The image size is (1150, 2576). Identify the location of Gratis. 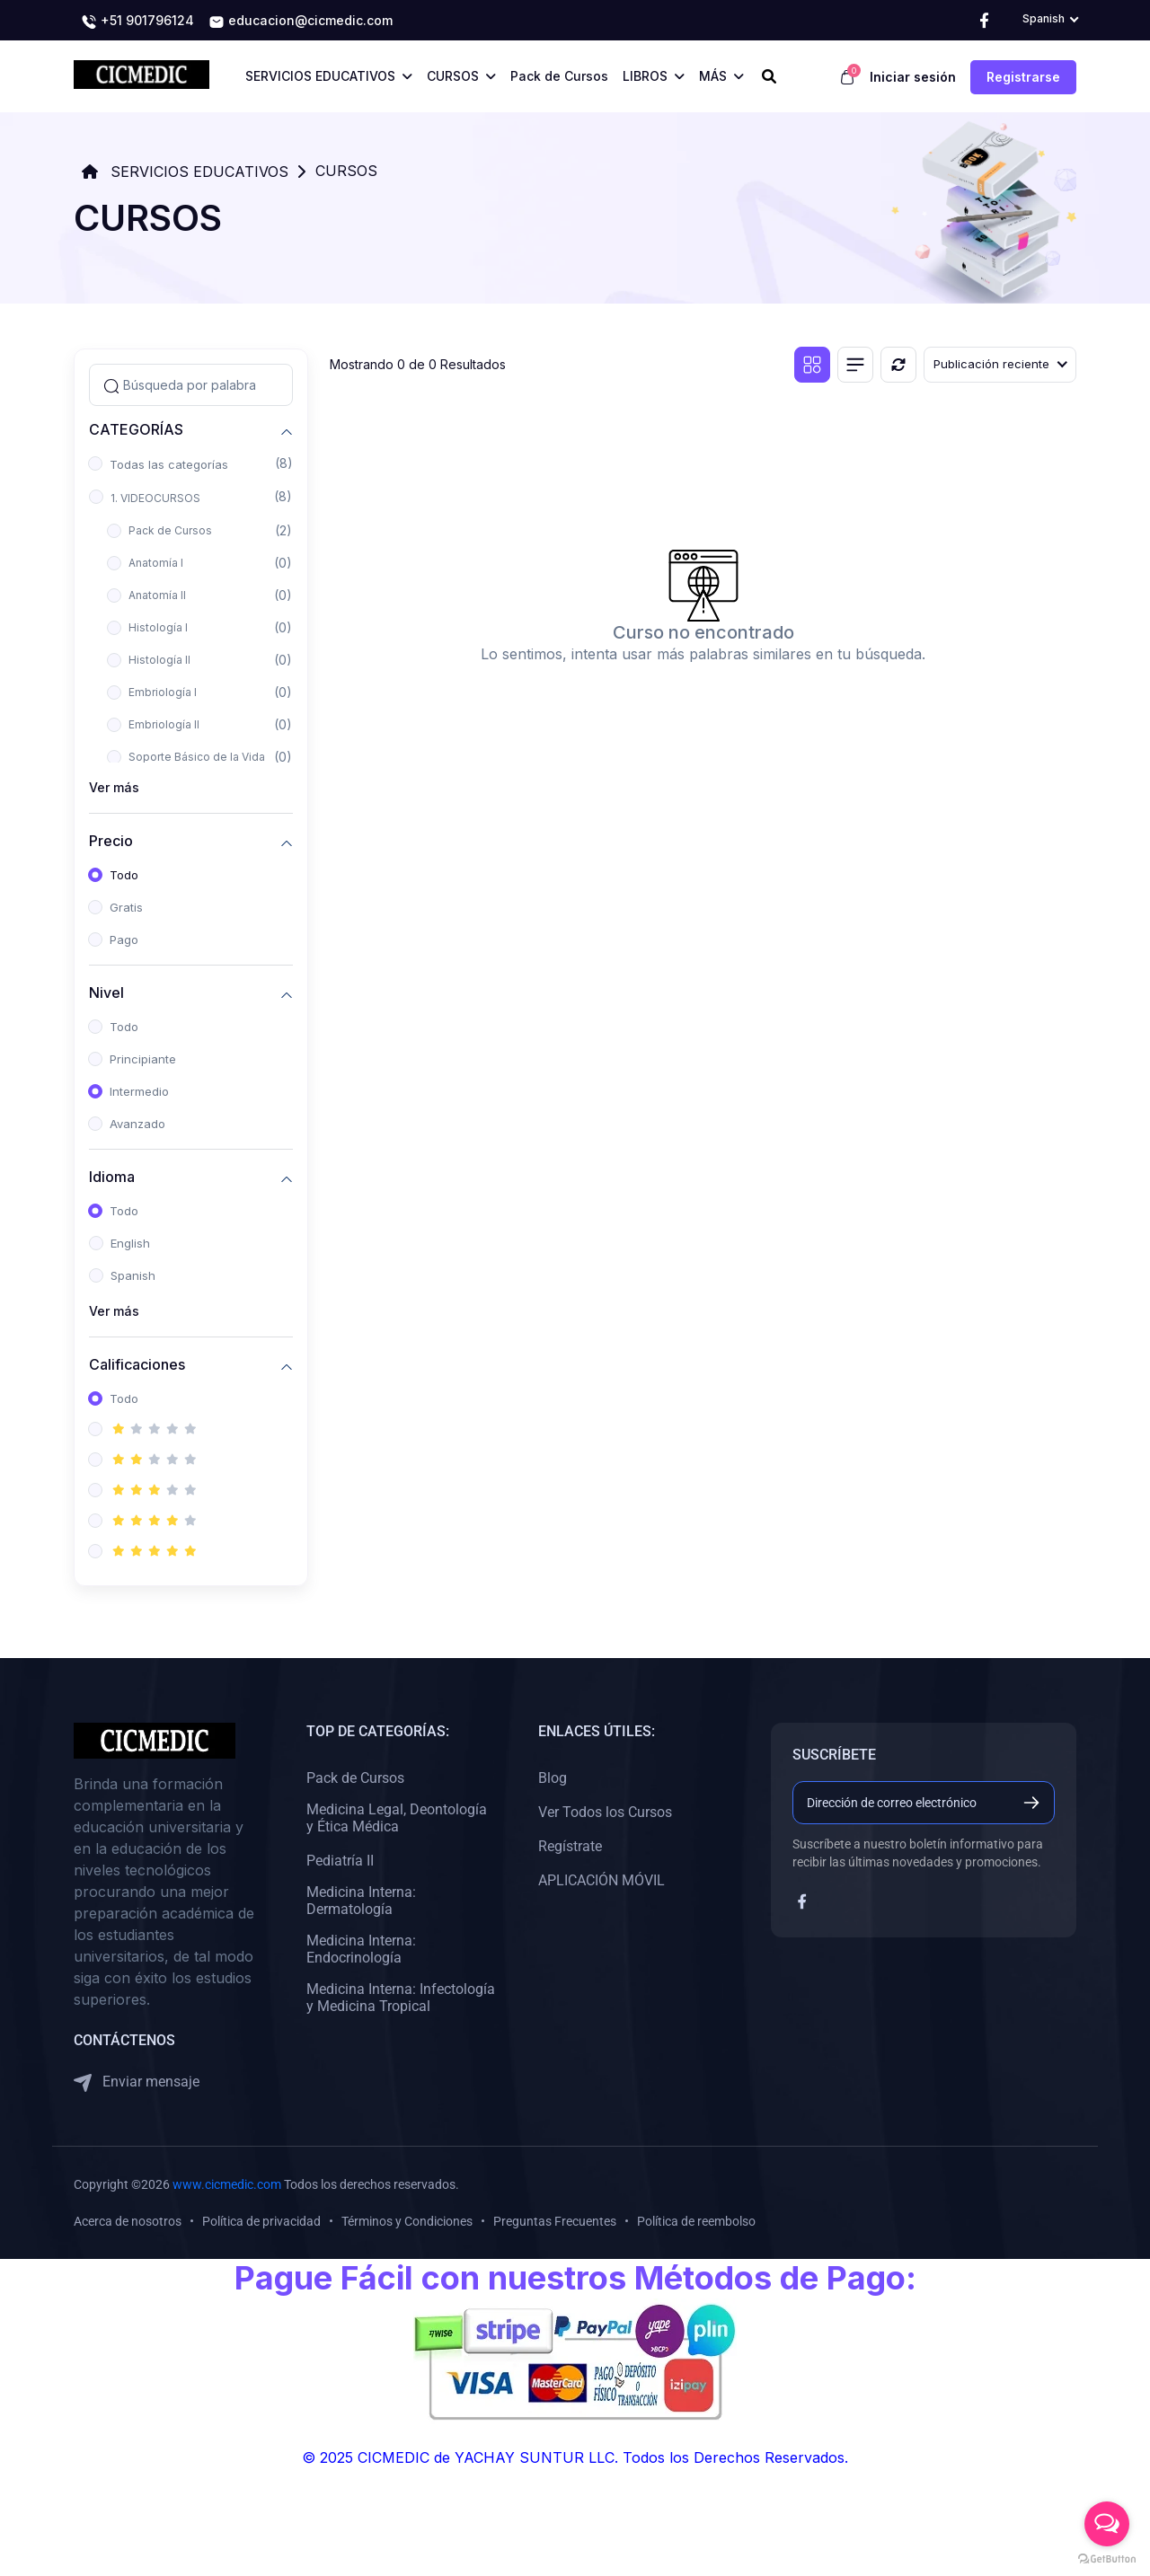
(126, 907).